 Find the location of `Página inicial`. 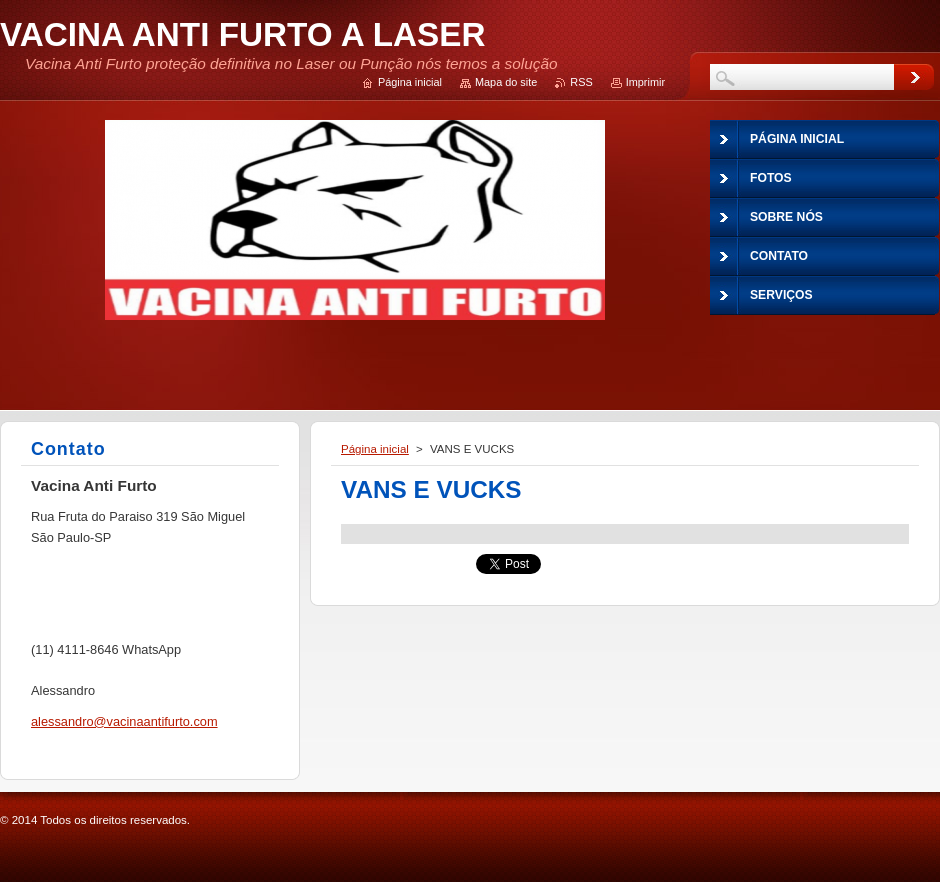

Página inicial is located at coordinates (375, 449).